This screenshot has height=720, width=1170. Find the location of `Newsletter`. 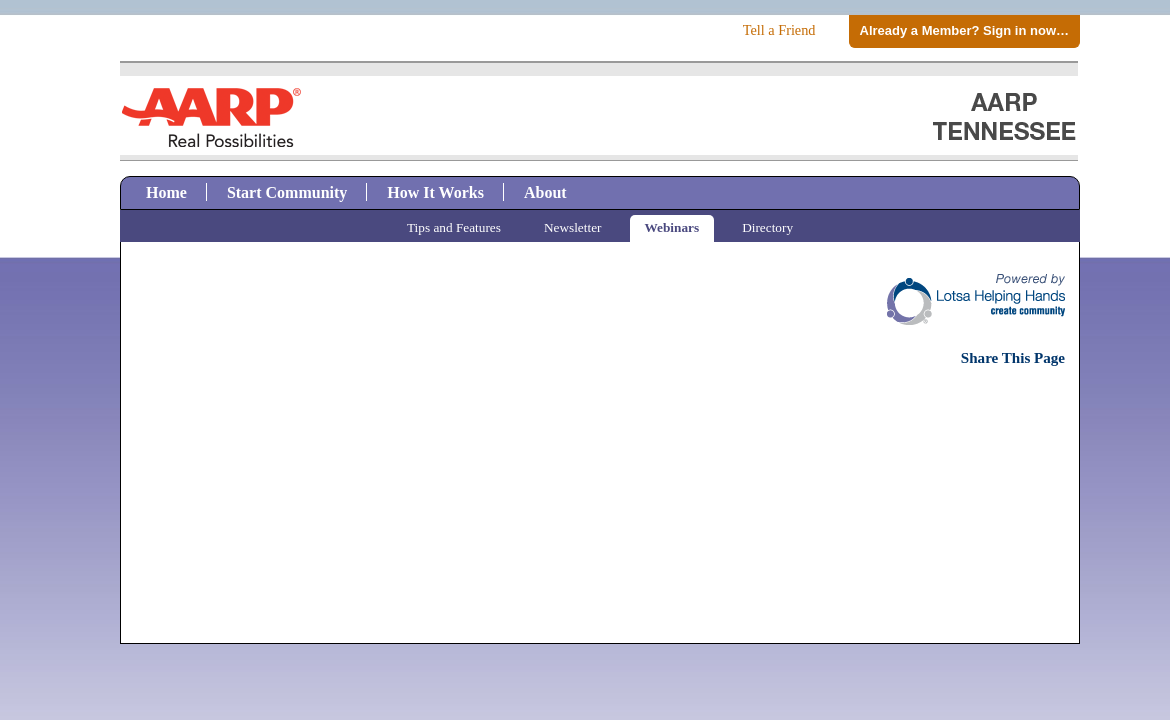

Newsletter is located at coordinates (573, 227).